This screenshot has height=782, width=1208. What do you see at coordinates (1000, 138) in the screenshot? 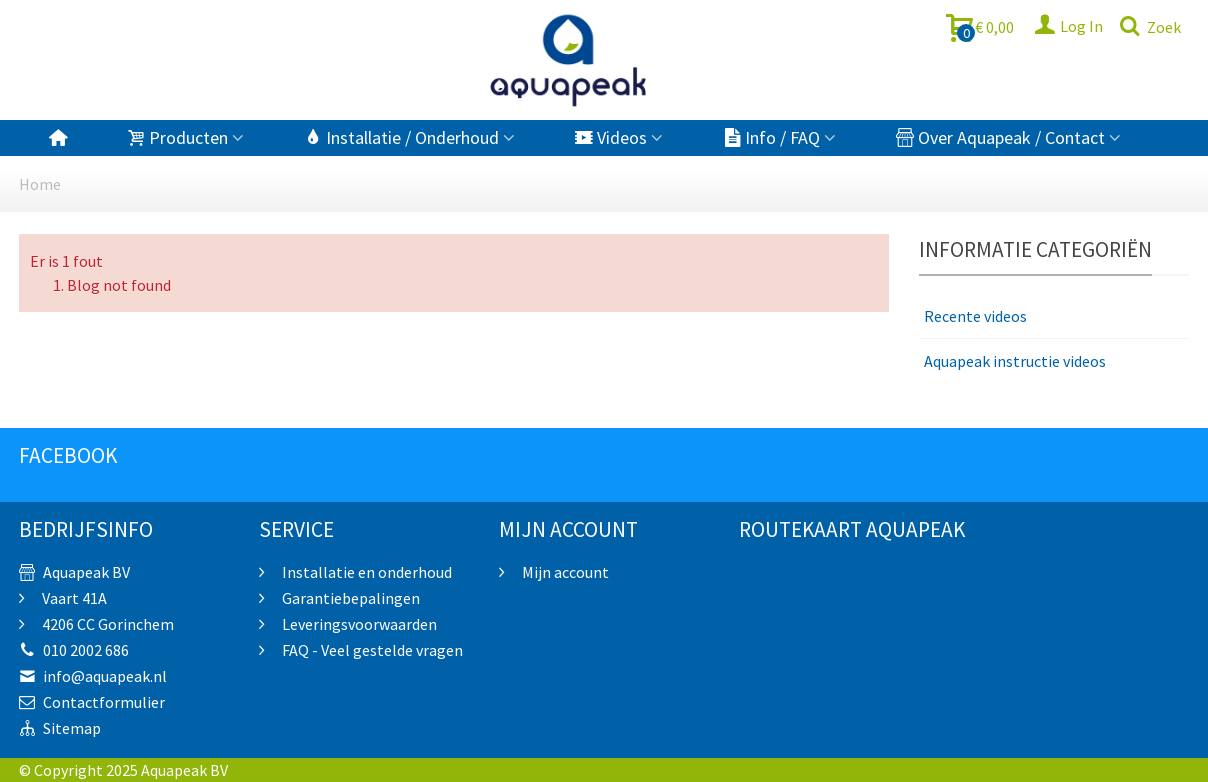
I see `Over Aquapeak / Contact` at bounding box center [1000, 138].